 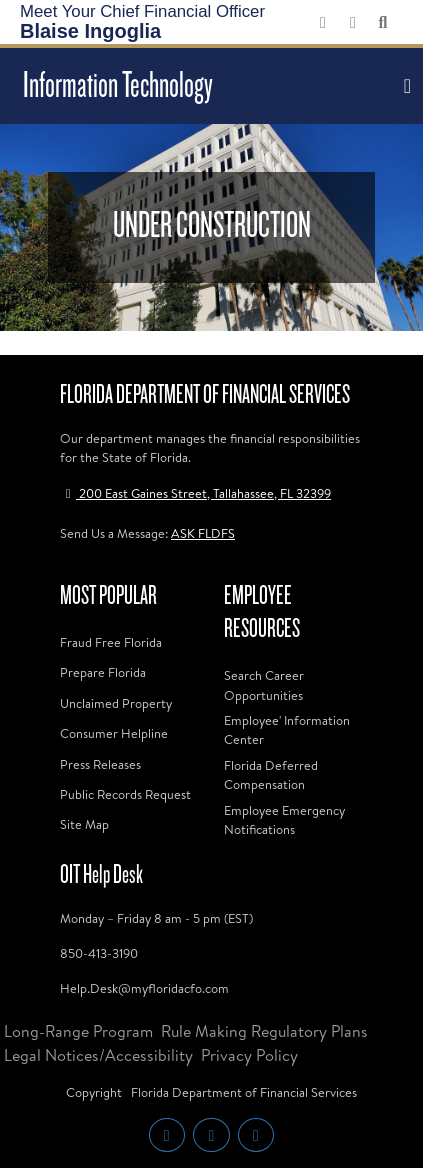 What do you see at coordinates (125, 794) in the screenshot?
I see `Public Records Request` at bounding box center [125, 794].